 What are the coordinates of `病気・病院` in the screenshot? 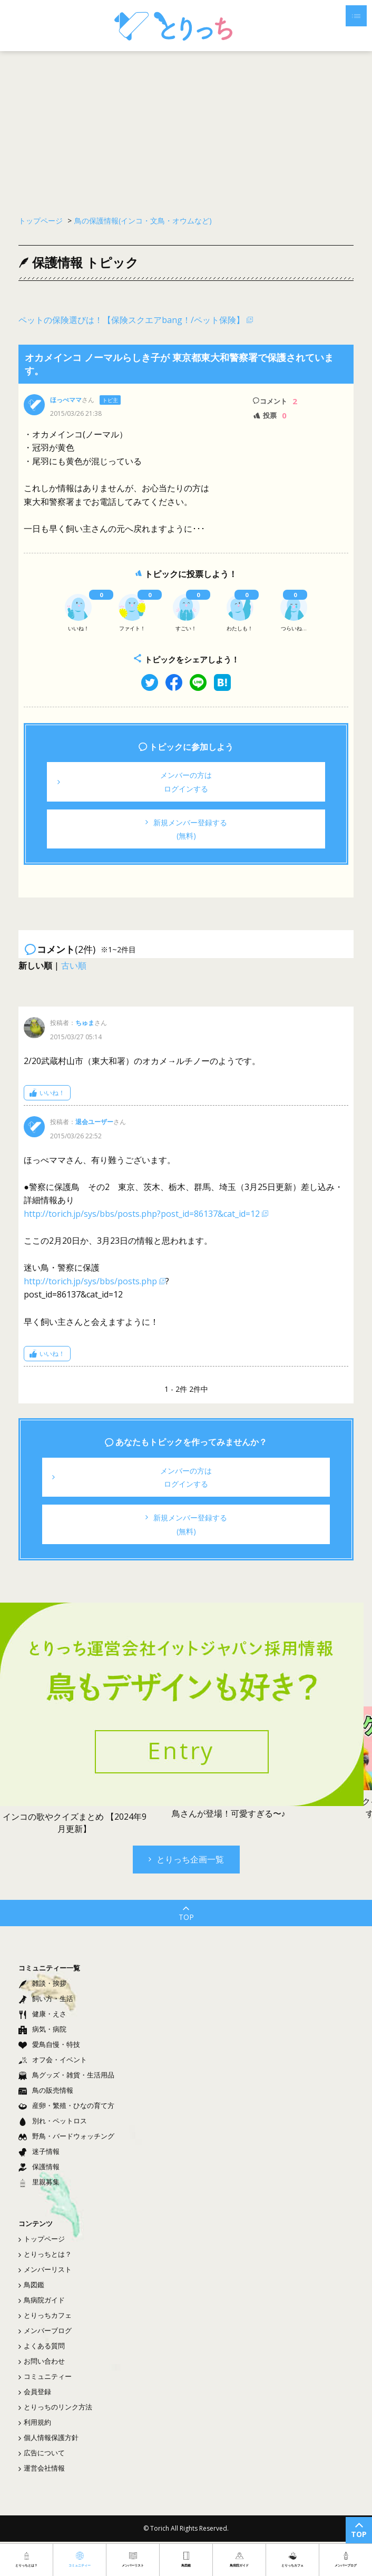 It's located at (42, 2029).